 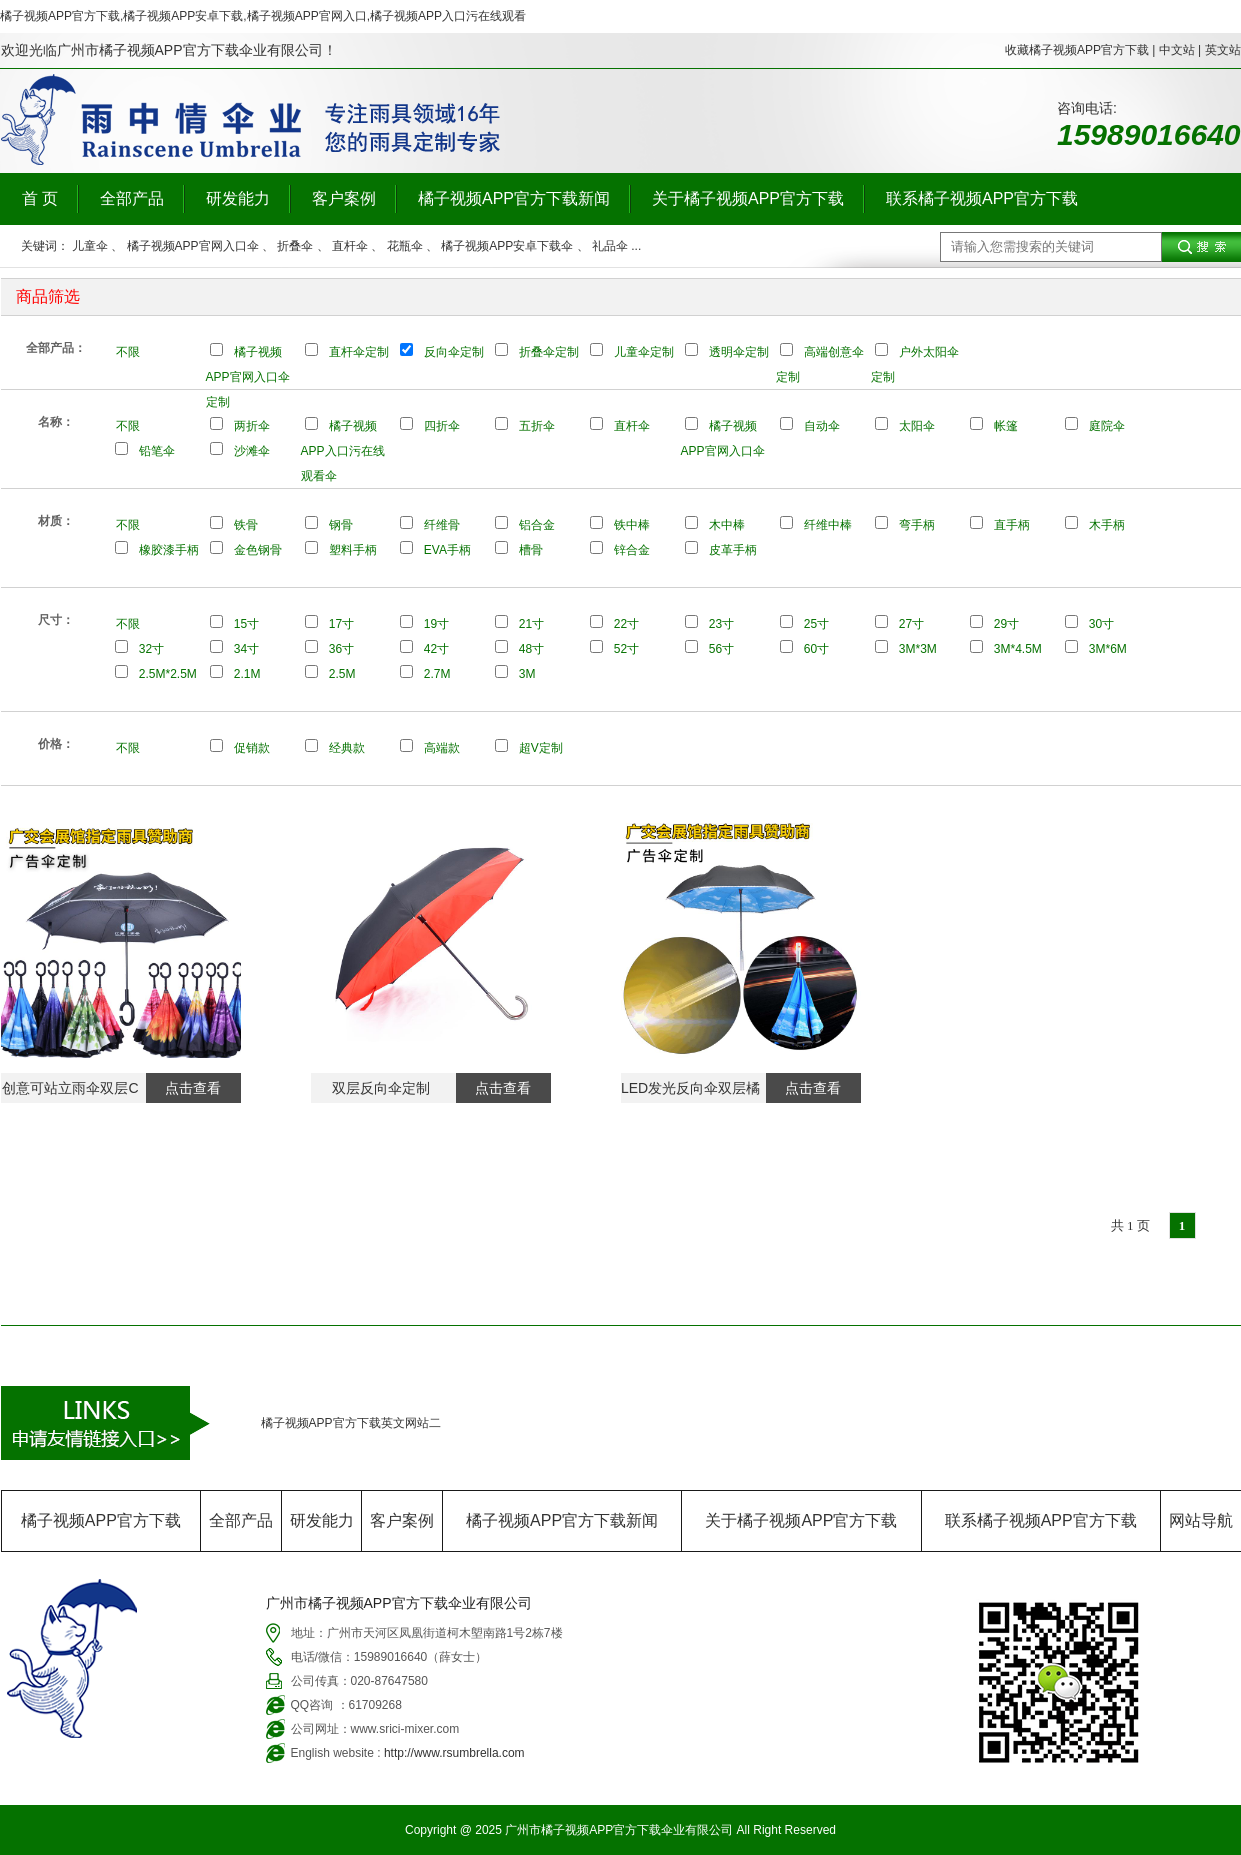 I want to click on 庭院伞, so click(x=1107, y=426).